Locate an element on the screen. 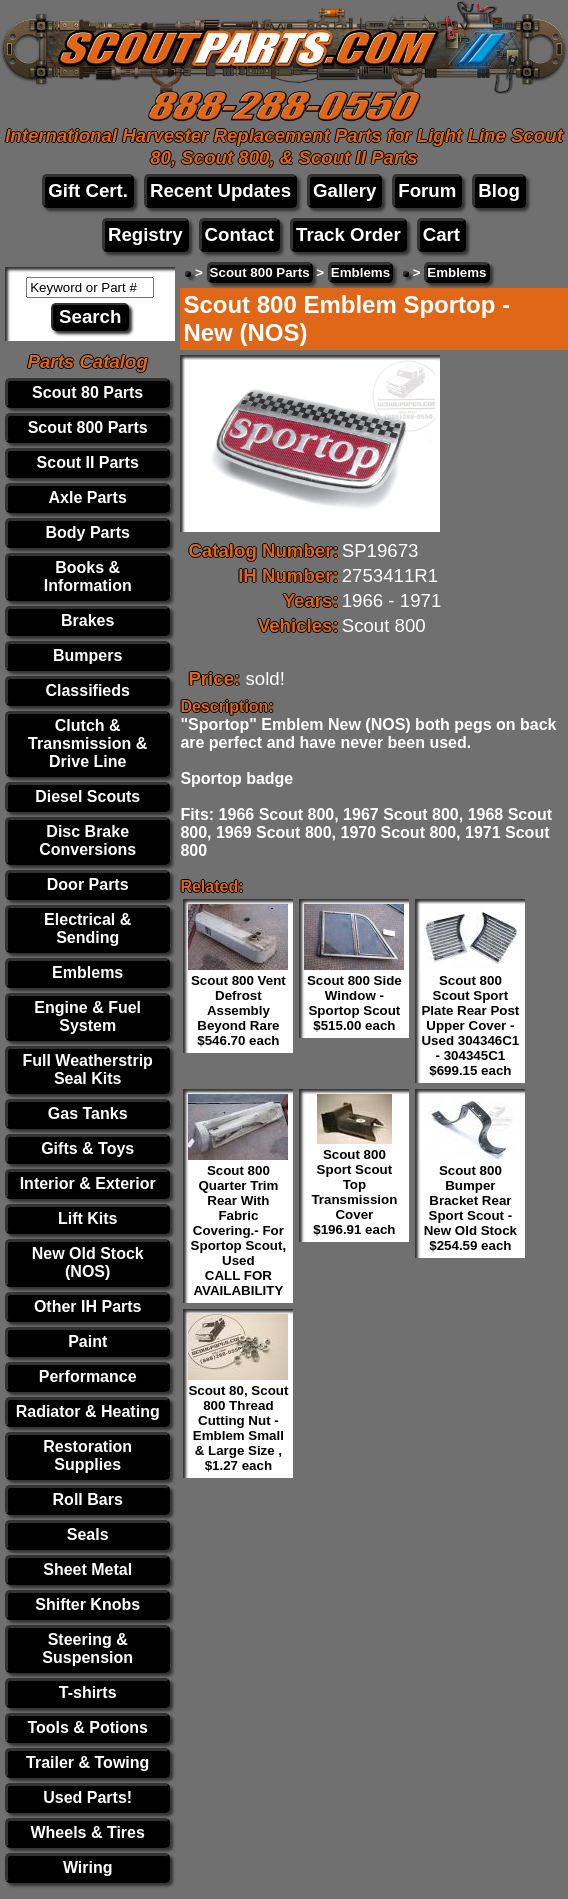  Scout 80, Scout 800 Thread Cutting Nut - Emblem Small & Large Size , $1.27 each is located at coordinates (238, 1428).